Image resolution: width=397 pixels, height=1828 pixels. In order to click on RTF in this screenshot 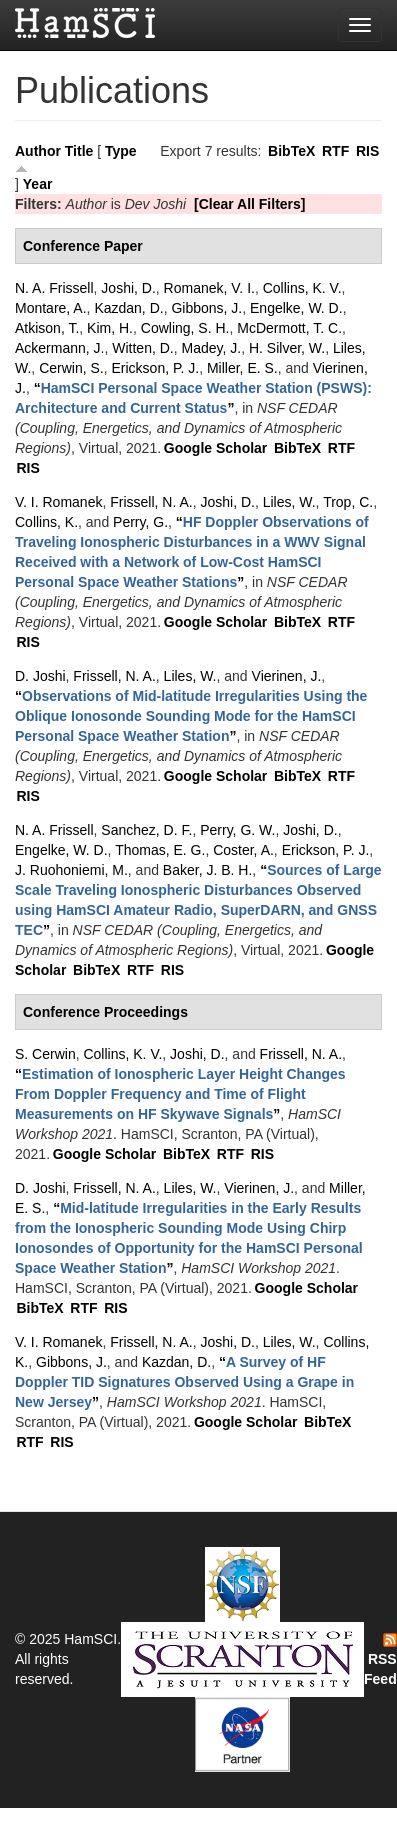, I will do `click(335, 151)`.